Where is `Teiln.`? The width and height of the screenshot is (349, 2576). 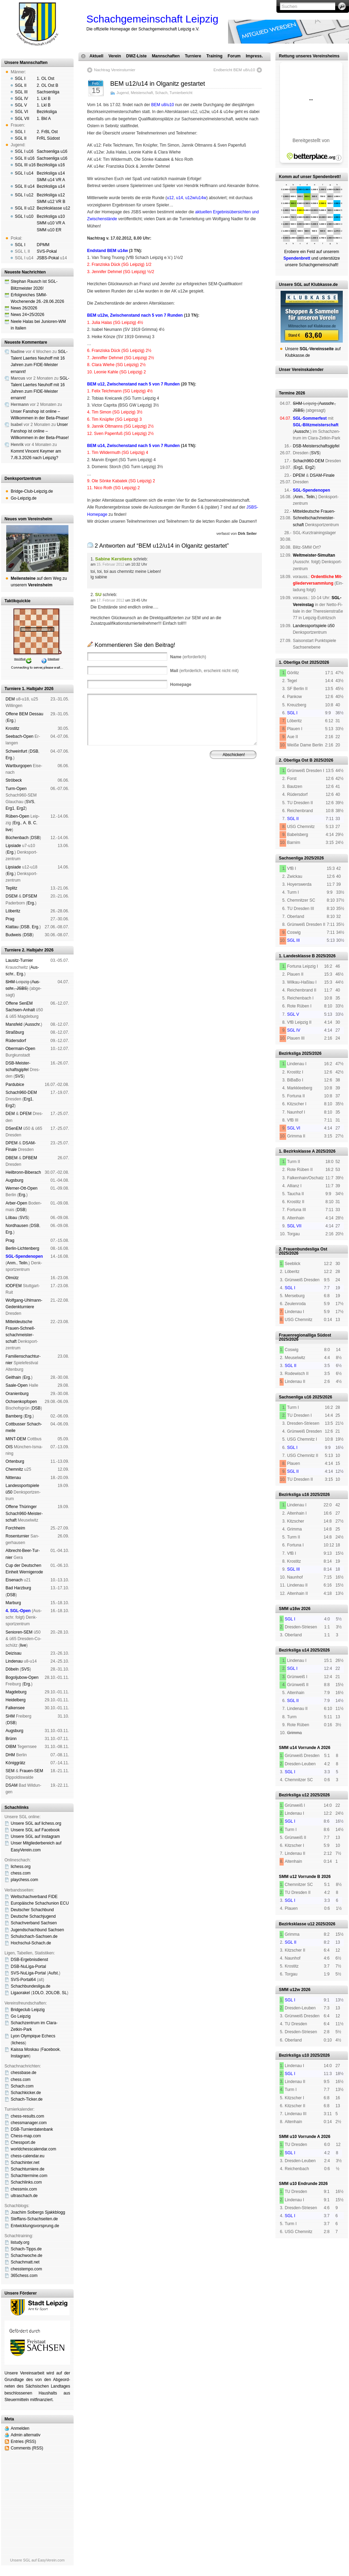 Teiln. is located at coordinates (23, 1263).